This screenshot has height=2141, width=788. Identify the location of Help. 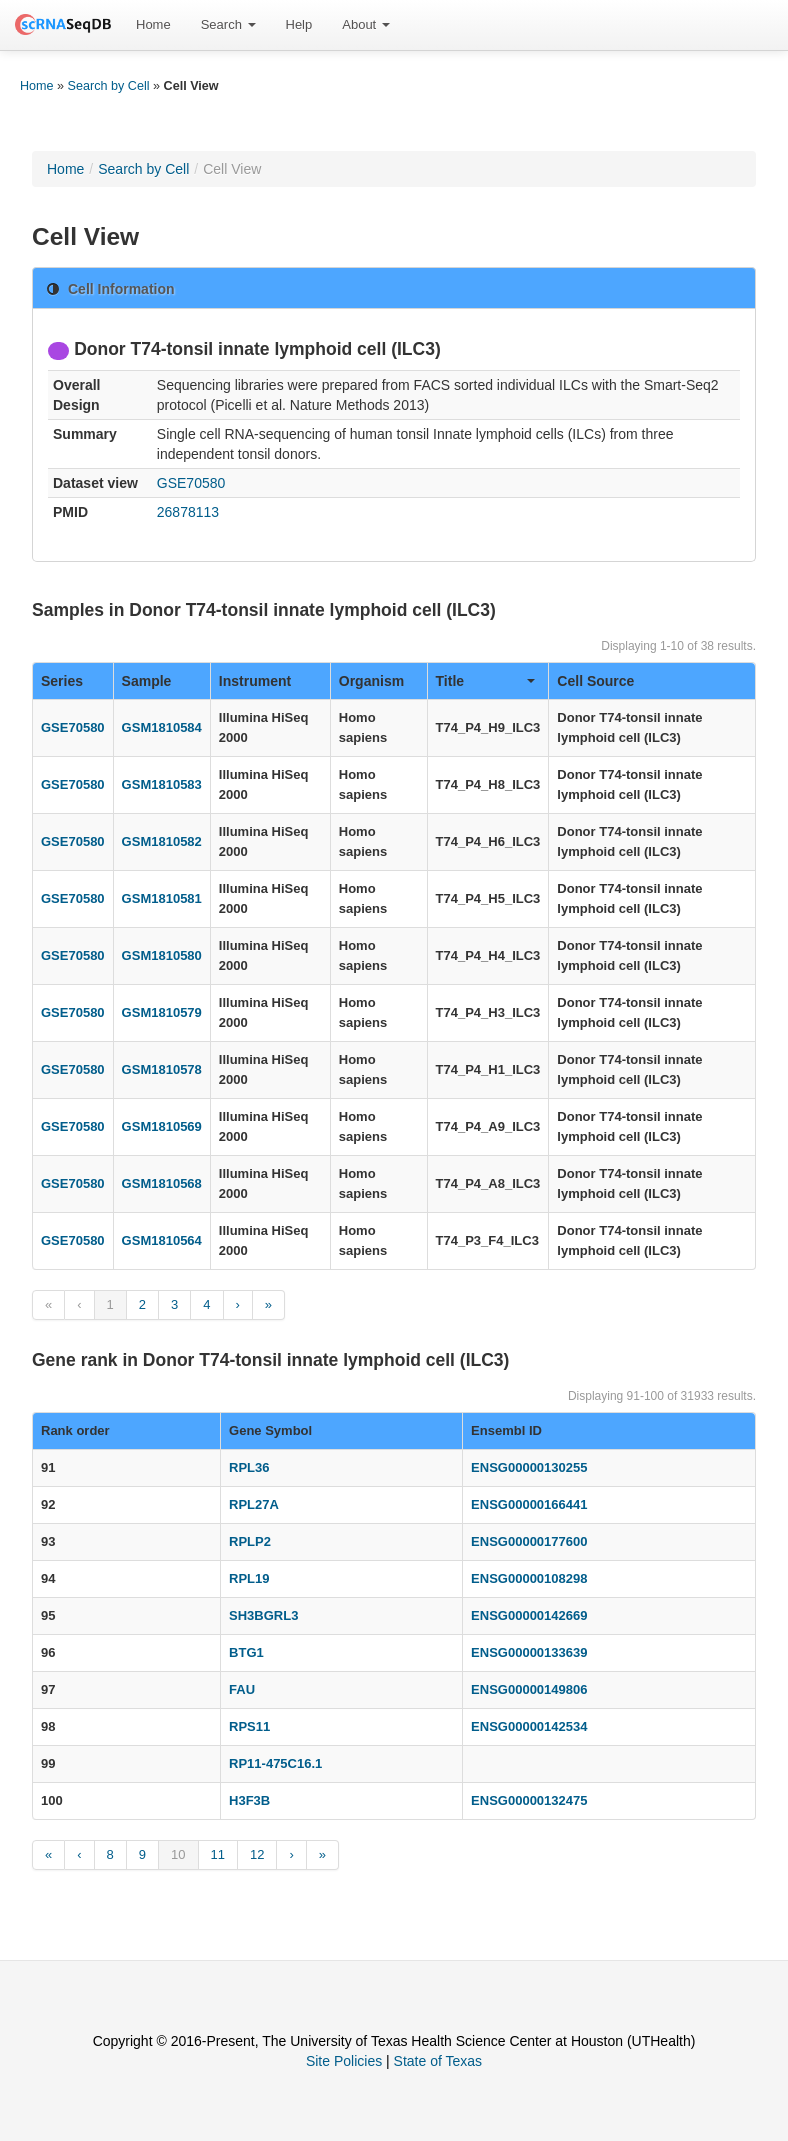
(299, 24).